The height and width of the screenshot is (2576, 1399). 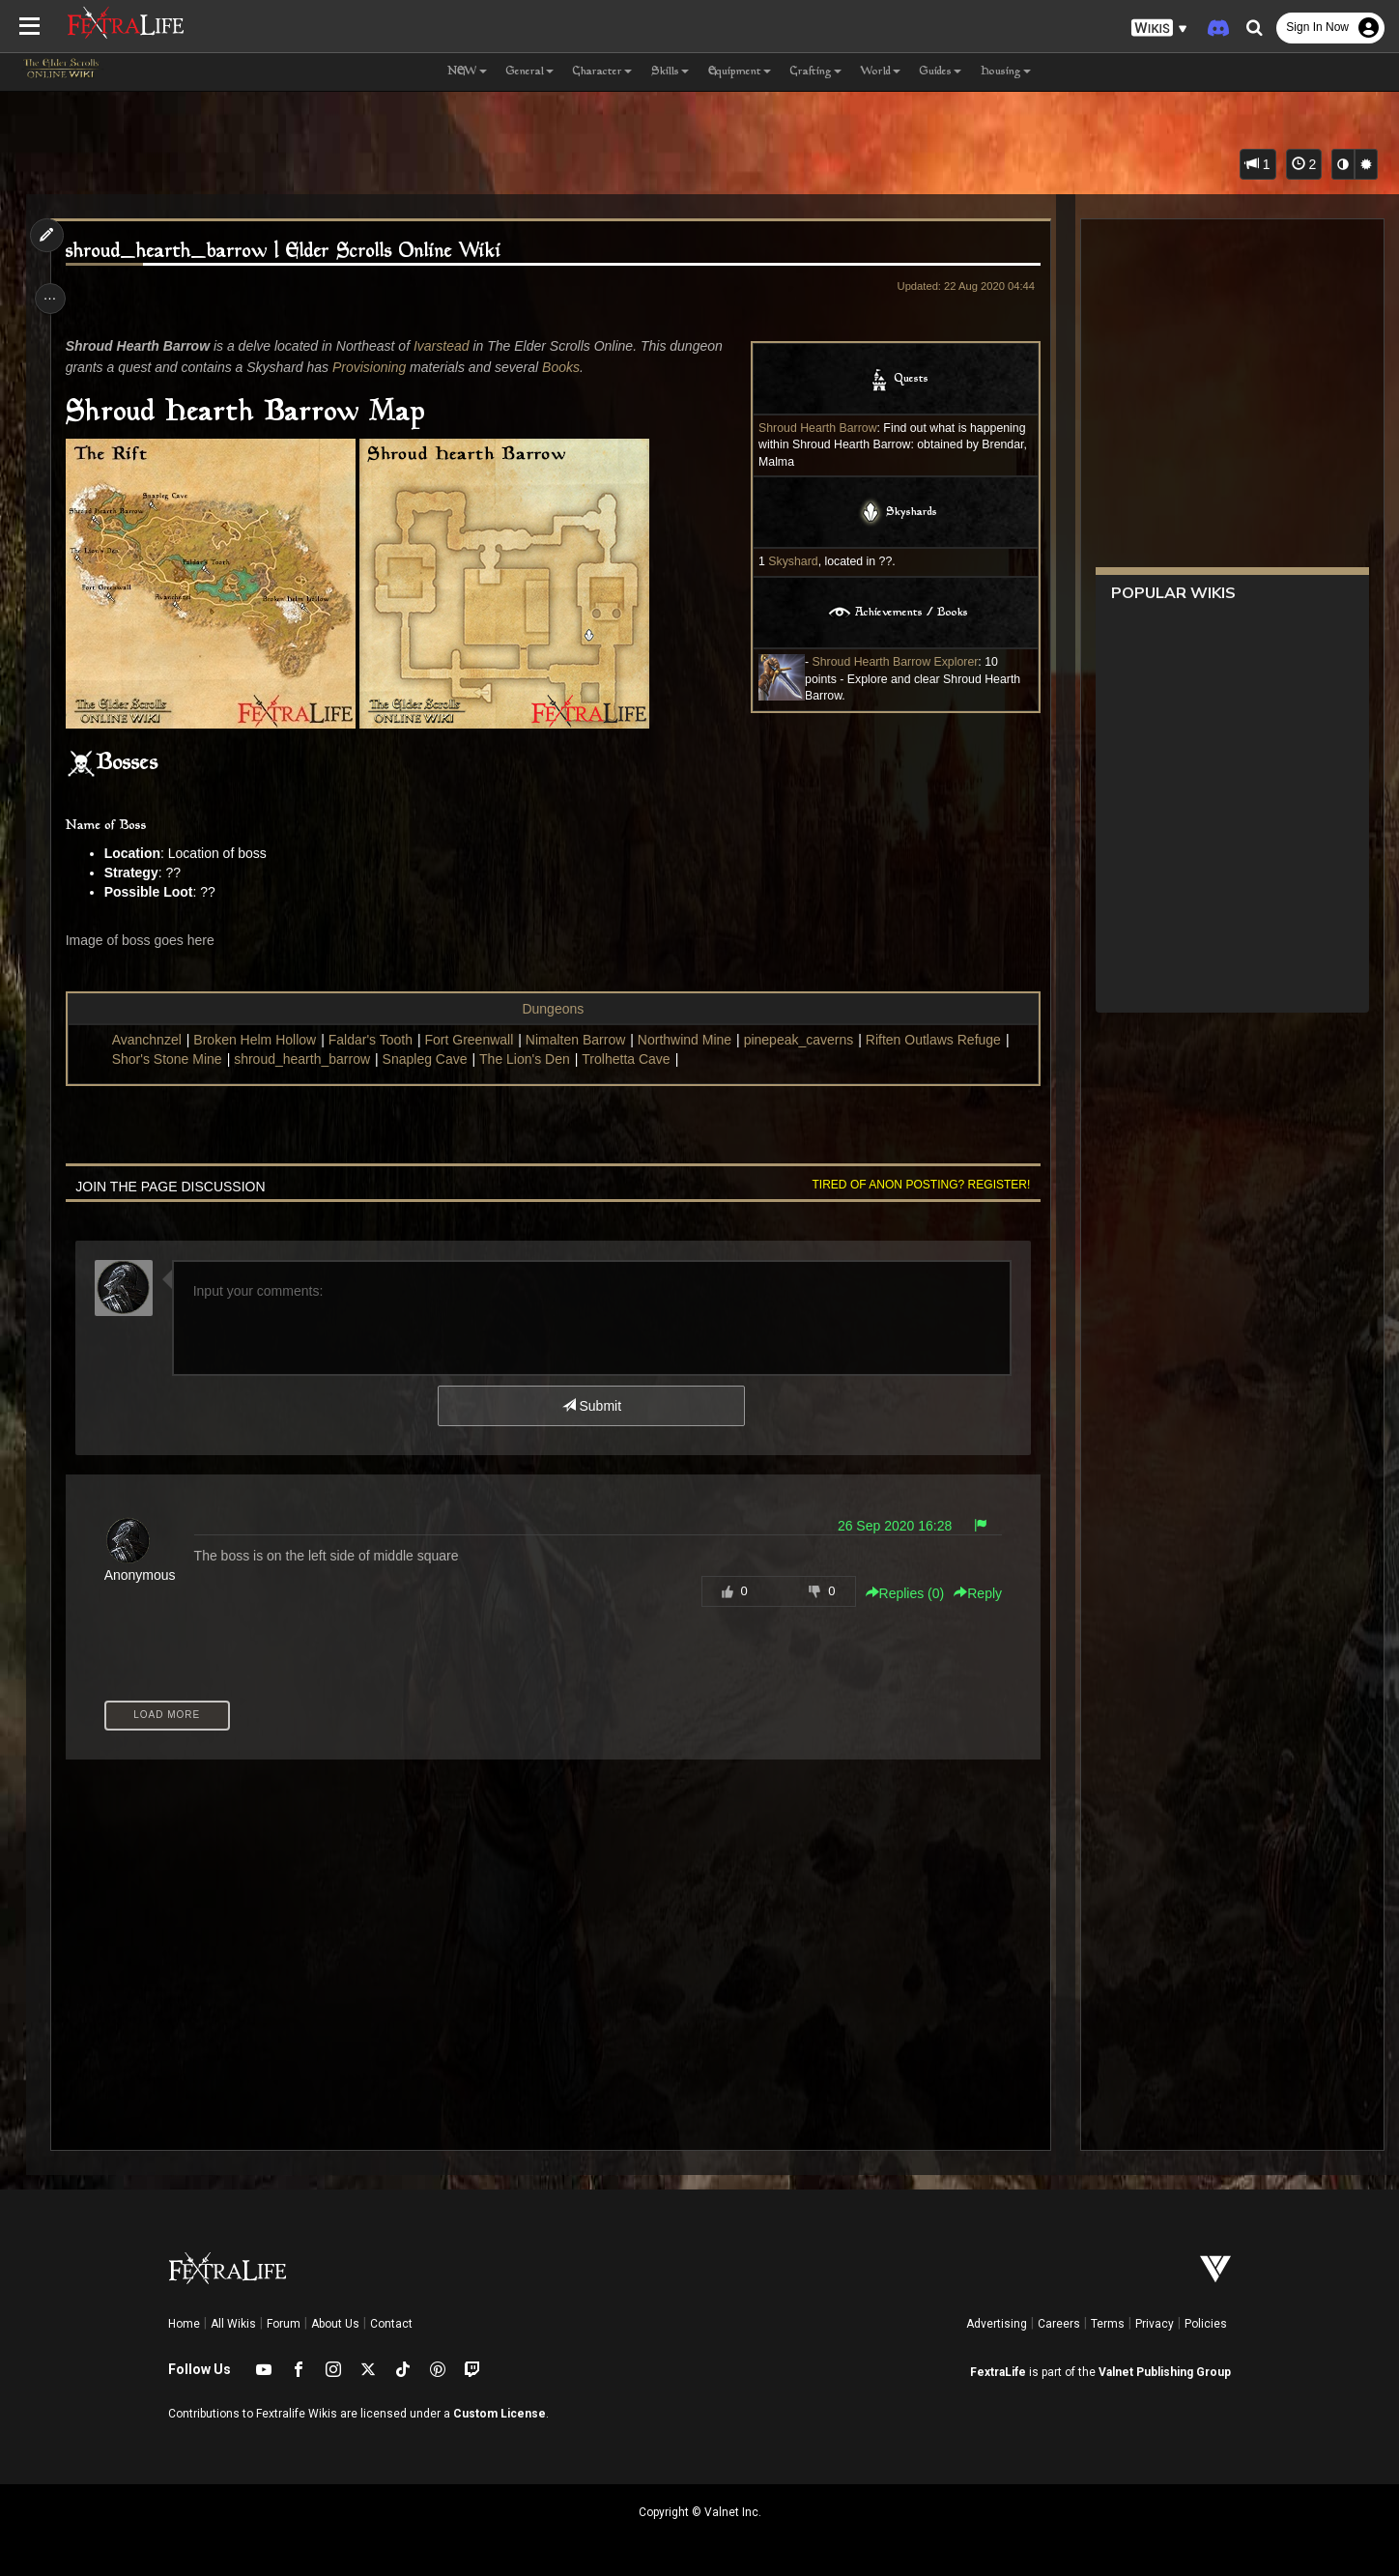 I want to click on Shor's Stone Mine, so click(x=172, y=1059).